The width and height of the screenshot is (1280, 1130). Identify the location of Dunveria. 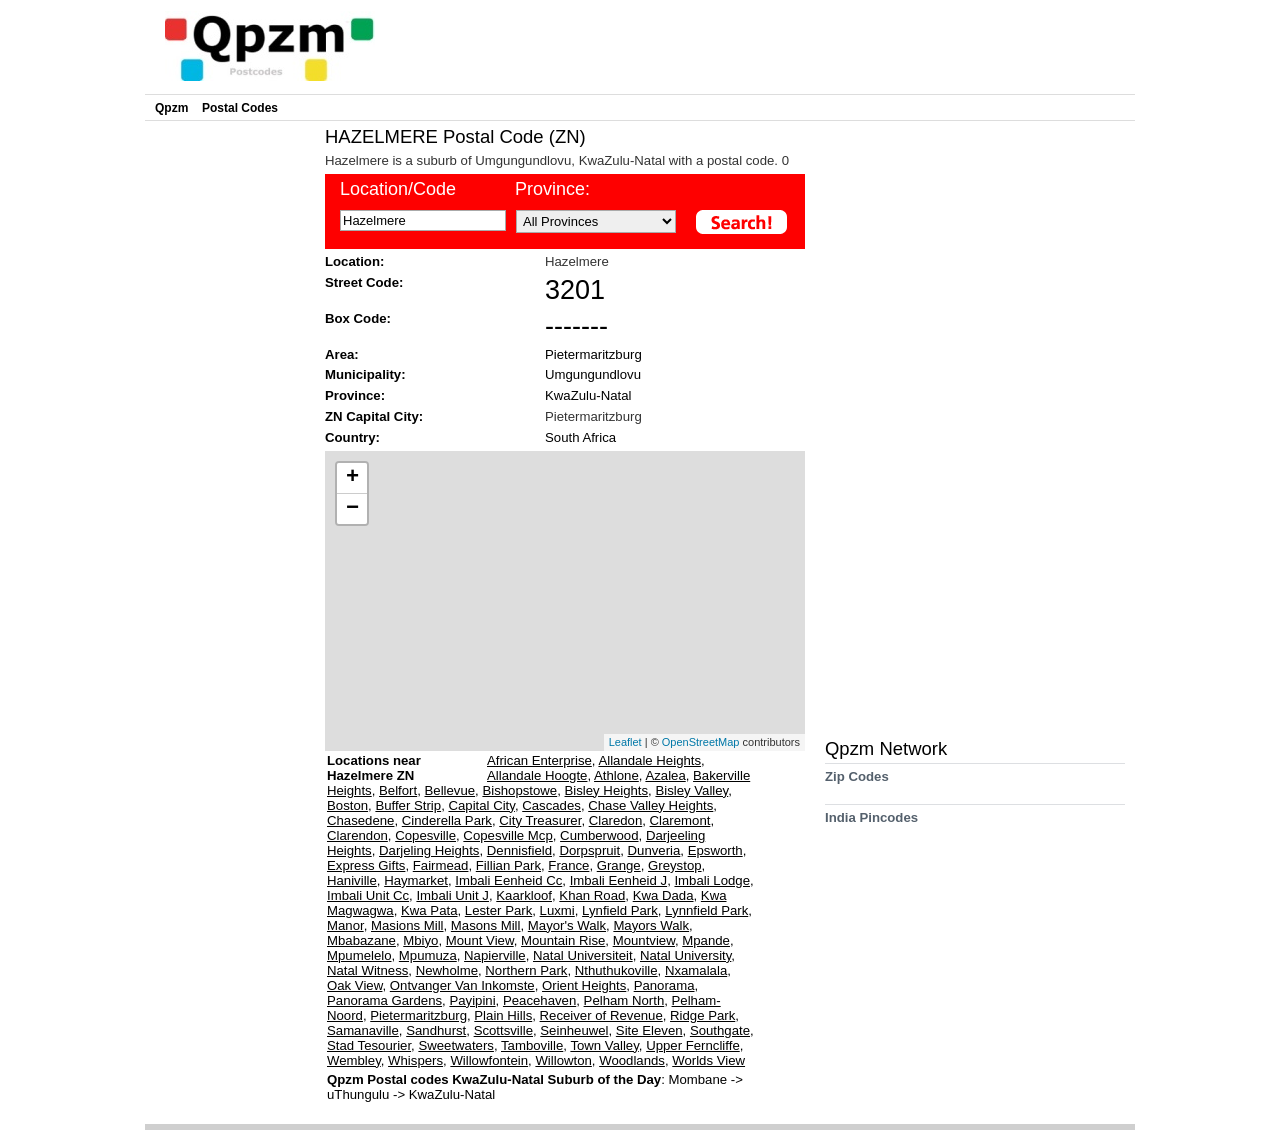
(654, 850).